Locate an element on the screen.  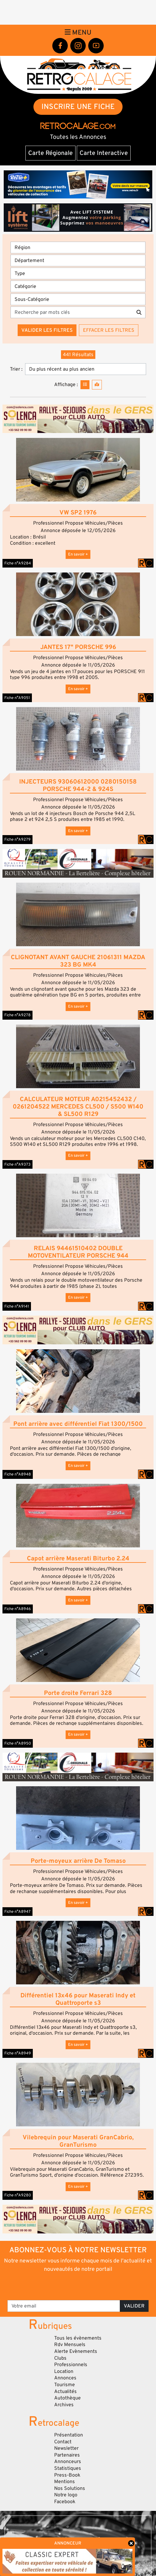
Rdv Mensuels is located at coordinates (69, 2344).